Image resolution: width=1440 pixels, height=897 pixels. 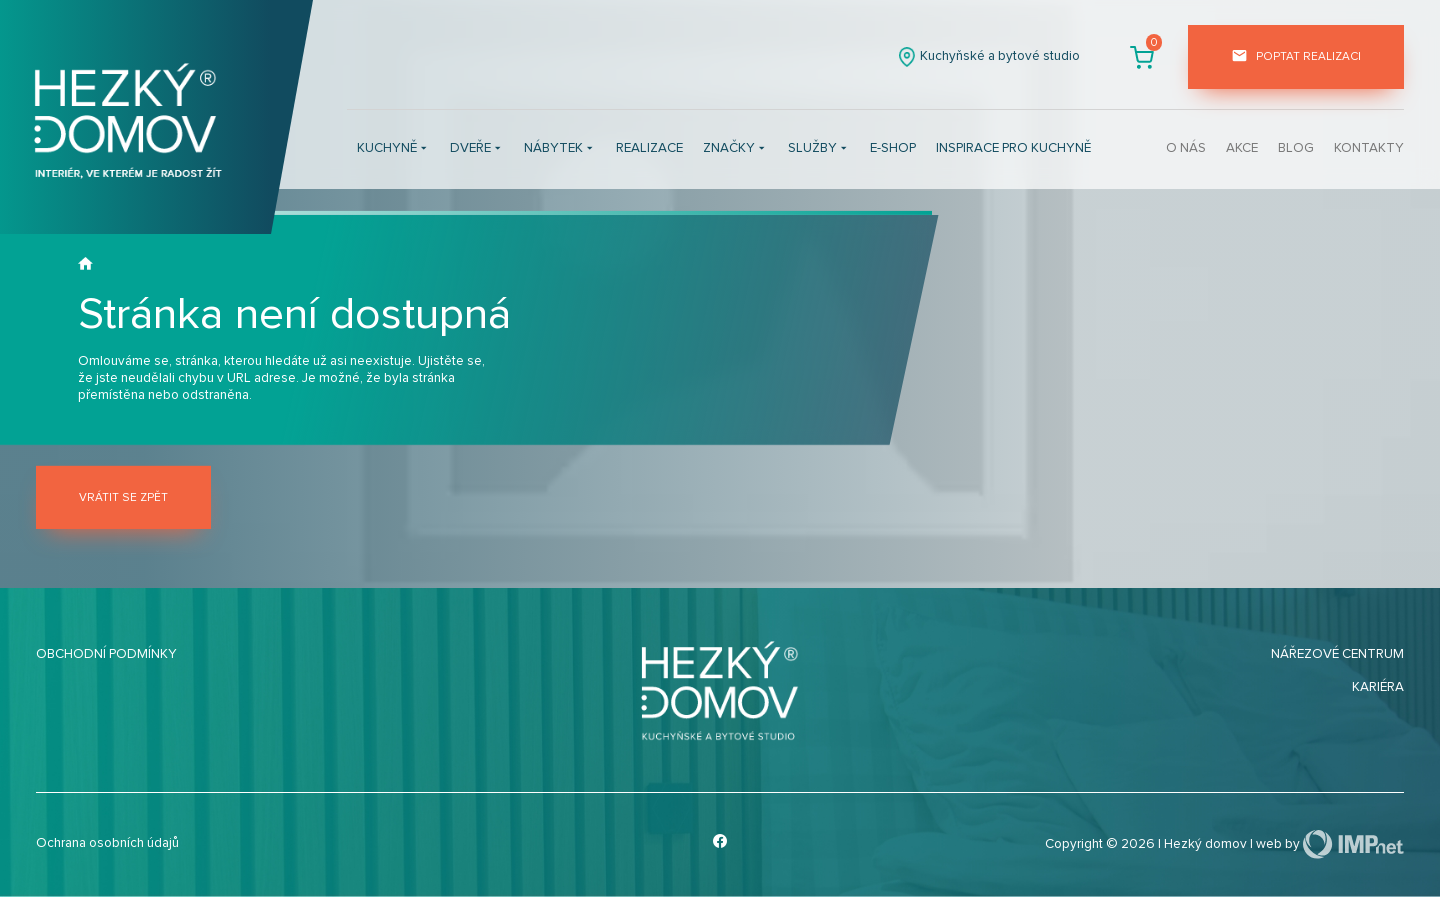 I want to click on Dveře, so click(x=477, y=149).